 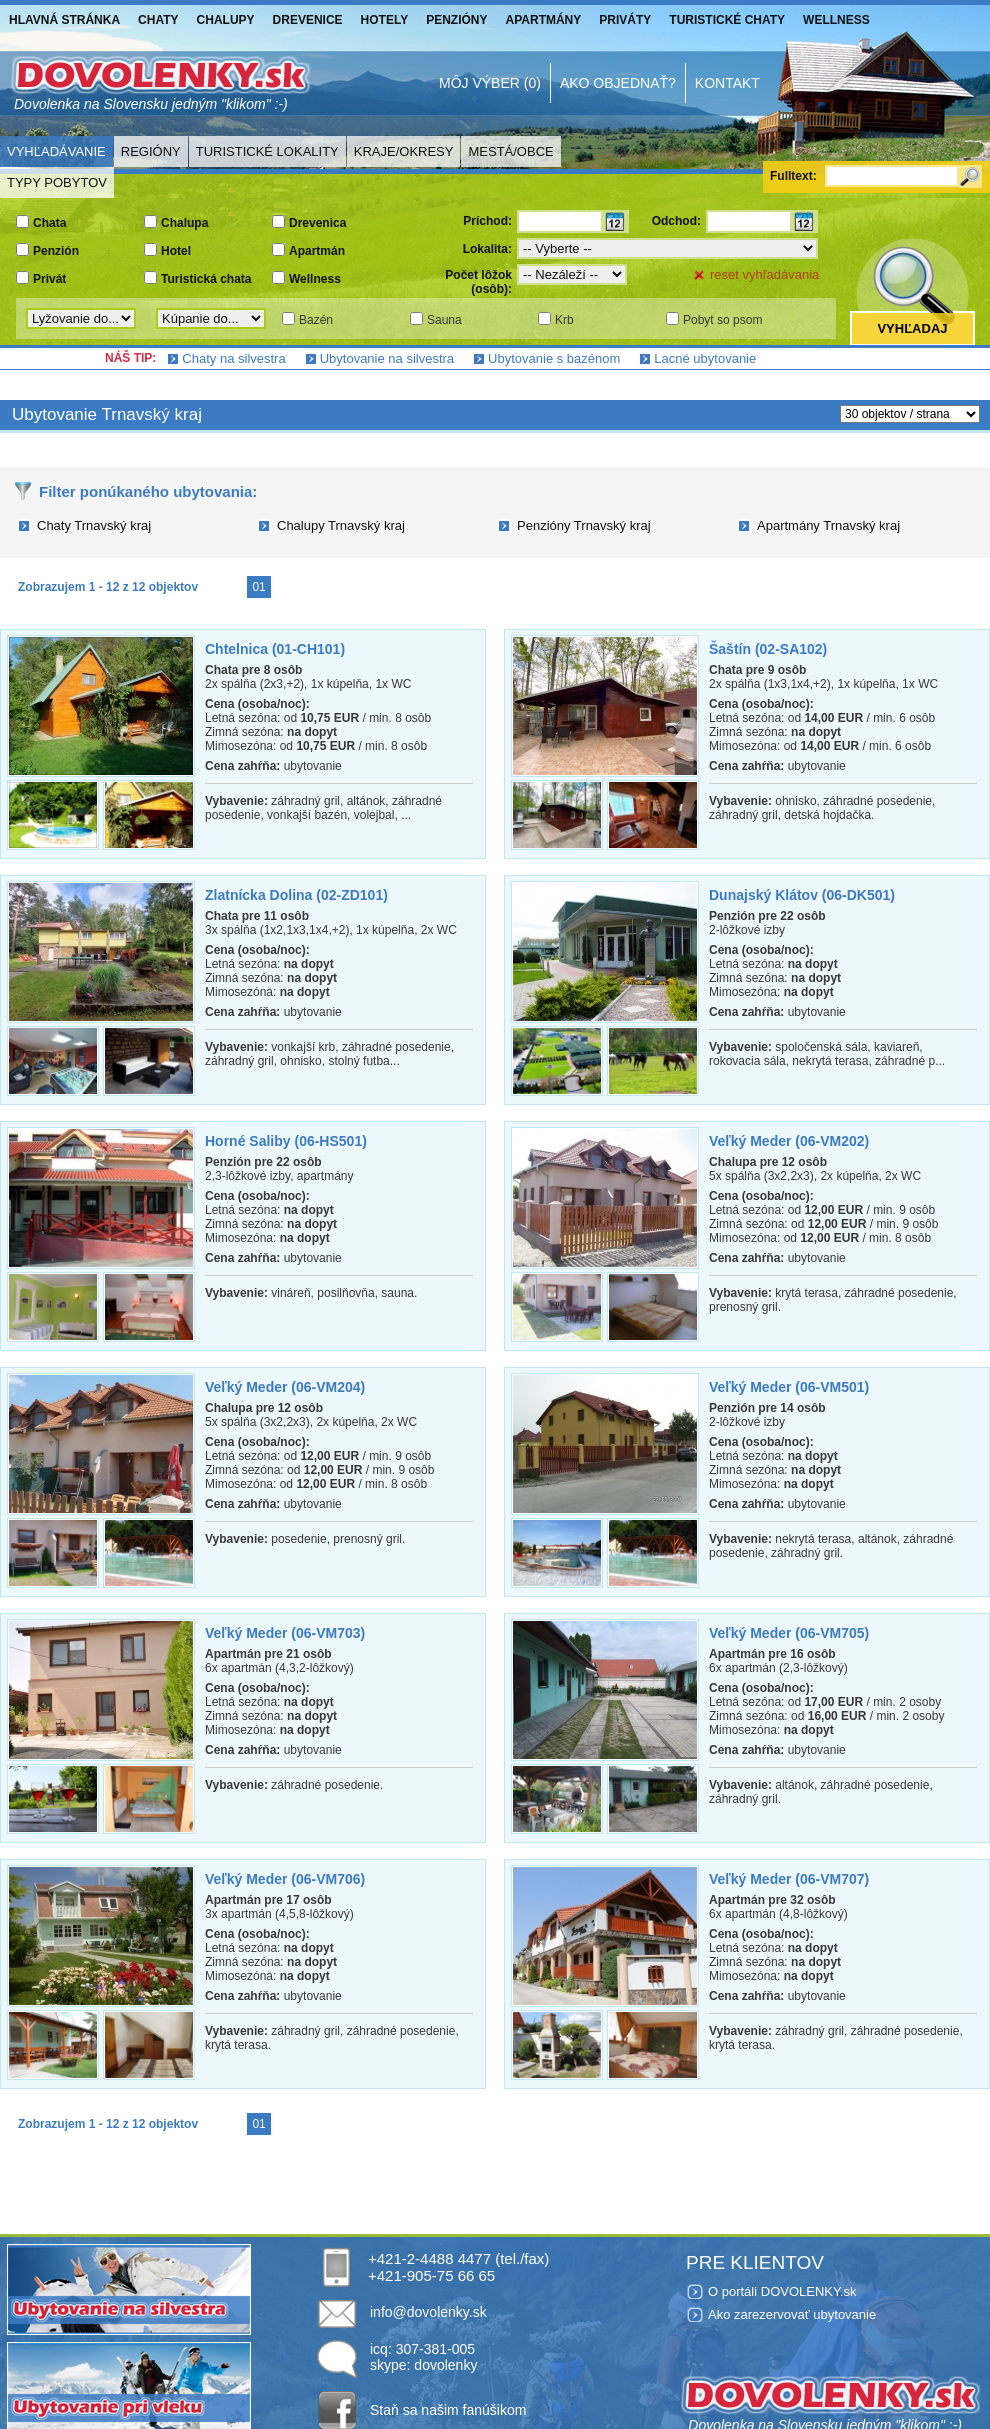 What do you see at coordinates (296, 895) in the screenshot?
I see `Zlatnícka Dolina (02-ZD101)` at bounding box center [296, 895].